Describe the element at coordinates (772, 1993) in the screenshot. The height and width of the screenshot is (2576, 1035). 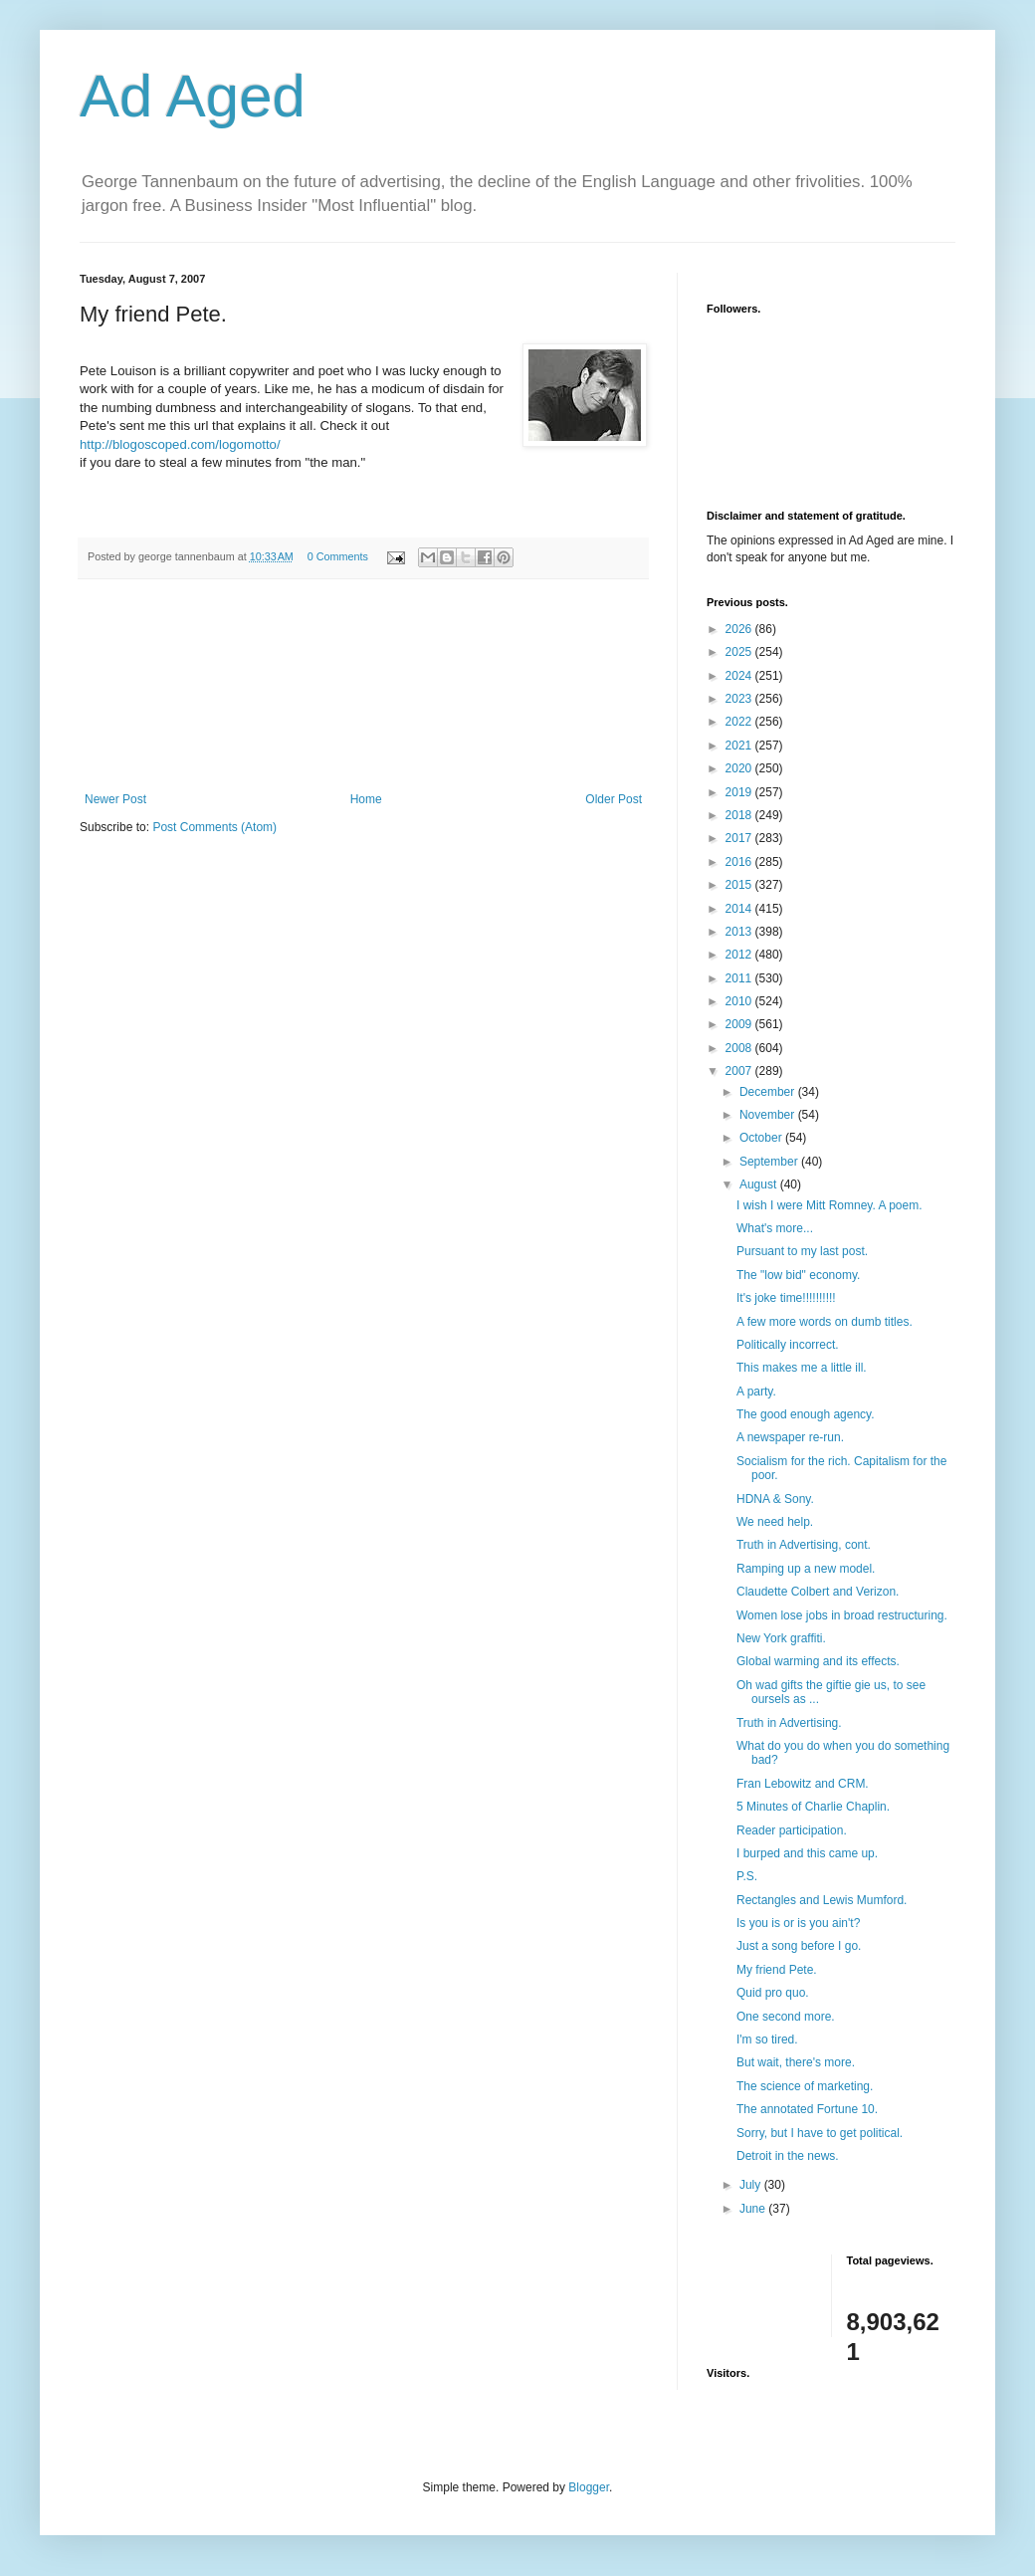
I see `Quid pro quo.` at that location.